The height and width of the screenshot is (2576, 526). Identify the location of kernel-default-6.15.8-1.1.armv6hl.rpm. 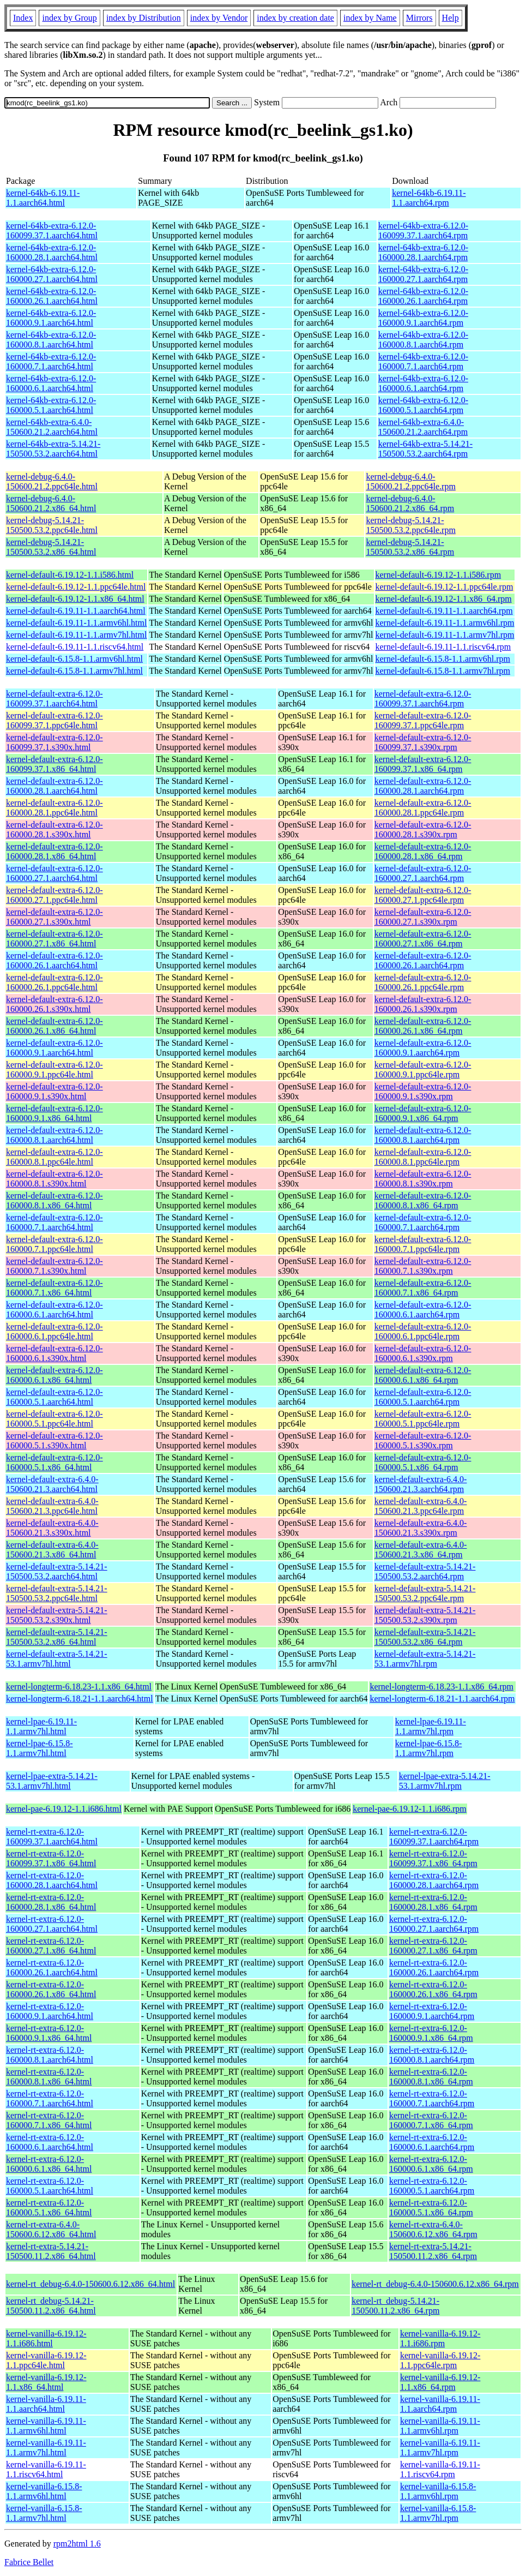
(443, 658).